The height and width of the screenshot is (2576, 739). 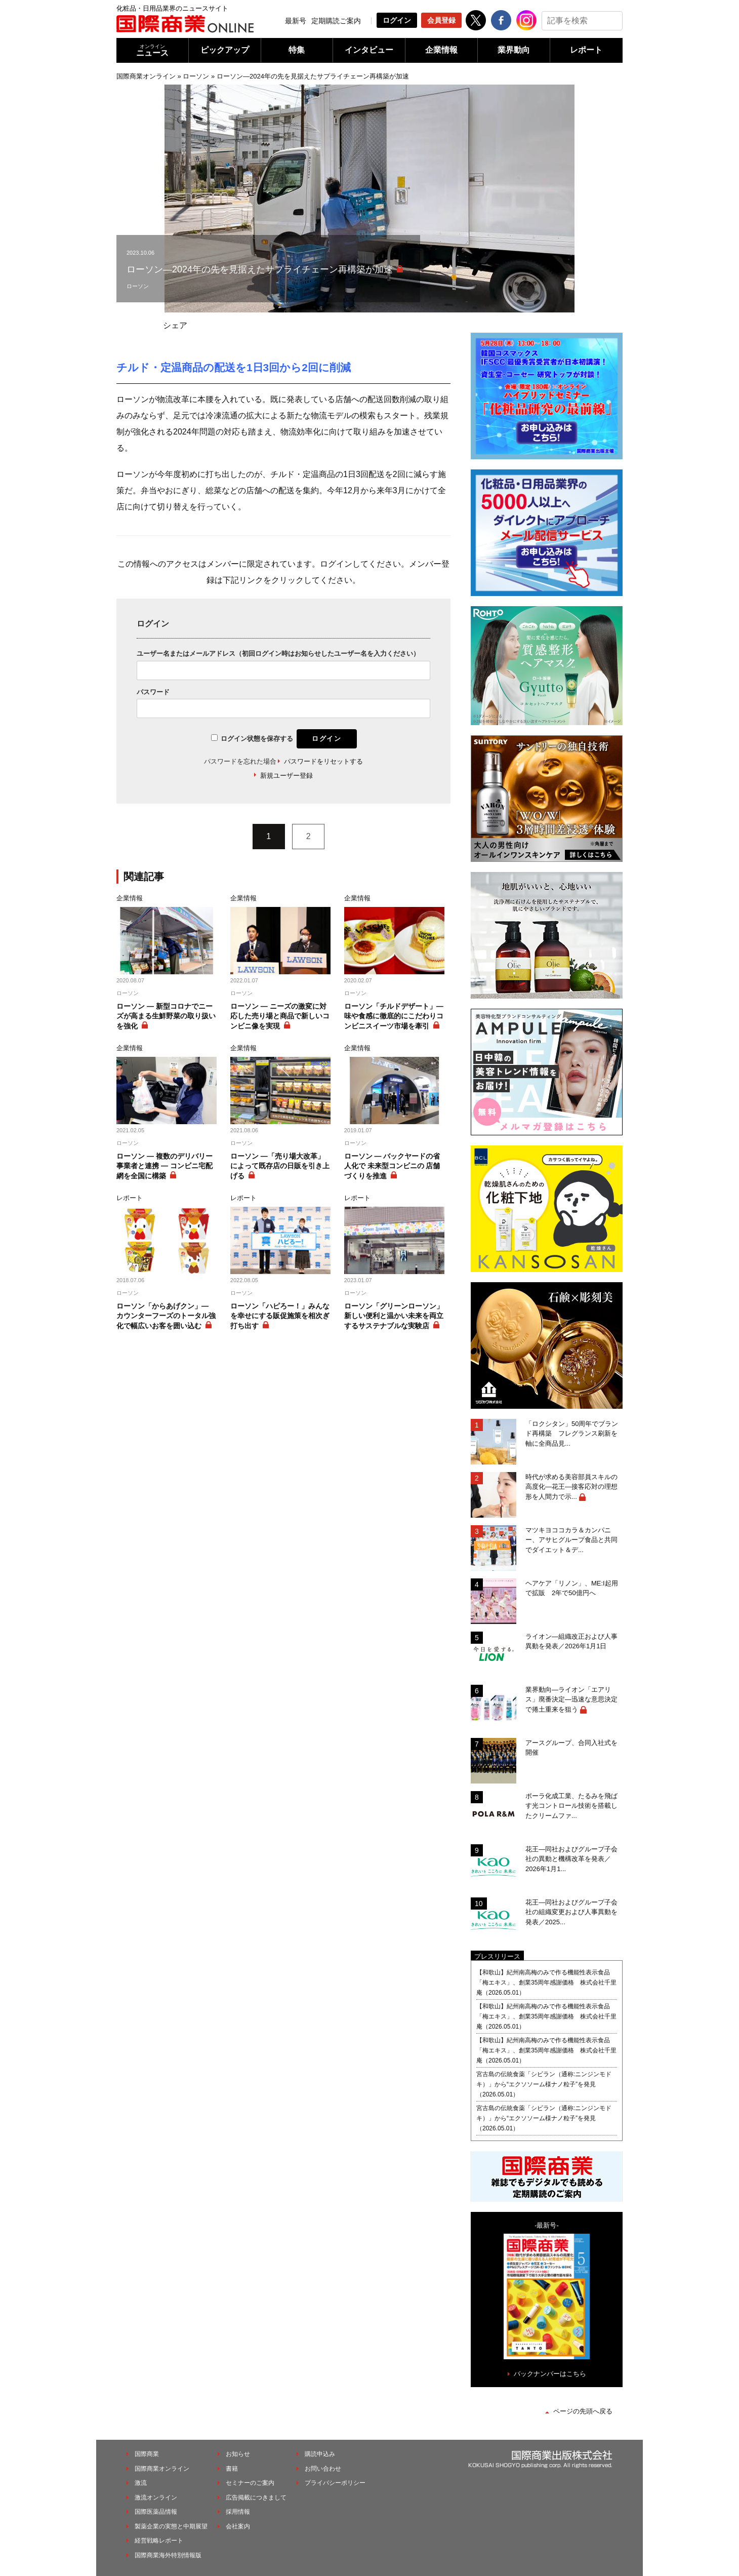 What do you see at coordinates (392, 1166) in the screenshot?
I see `ローソン ― バックヤードの省人化で 未来型コンビニの 店舗づくりを推進` at bounding box center [392, 1166].